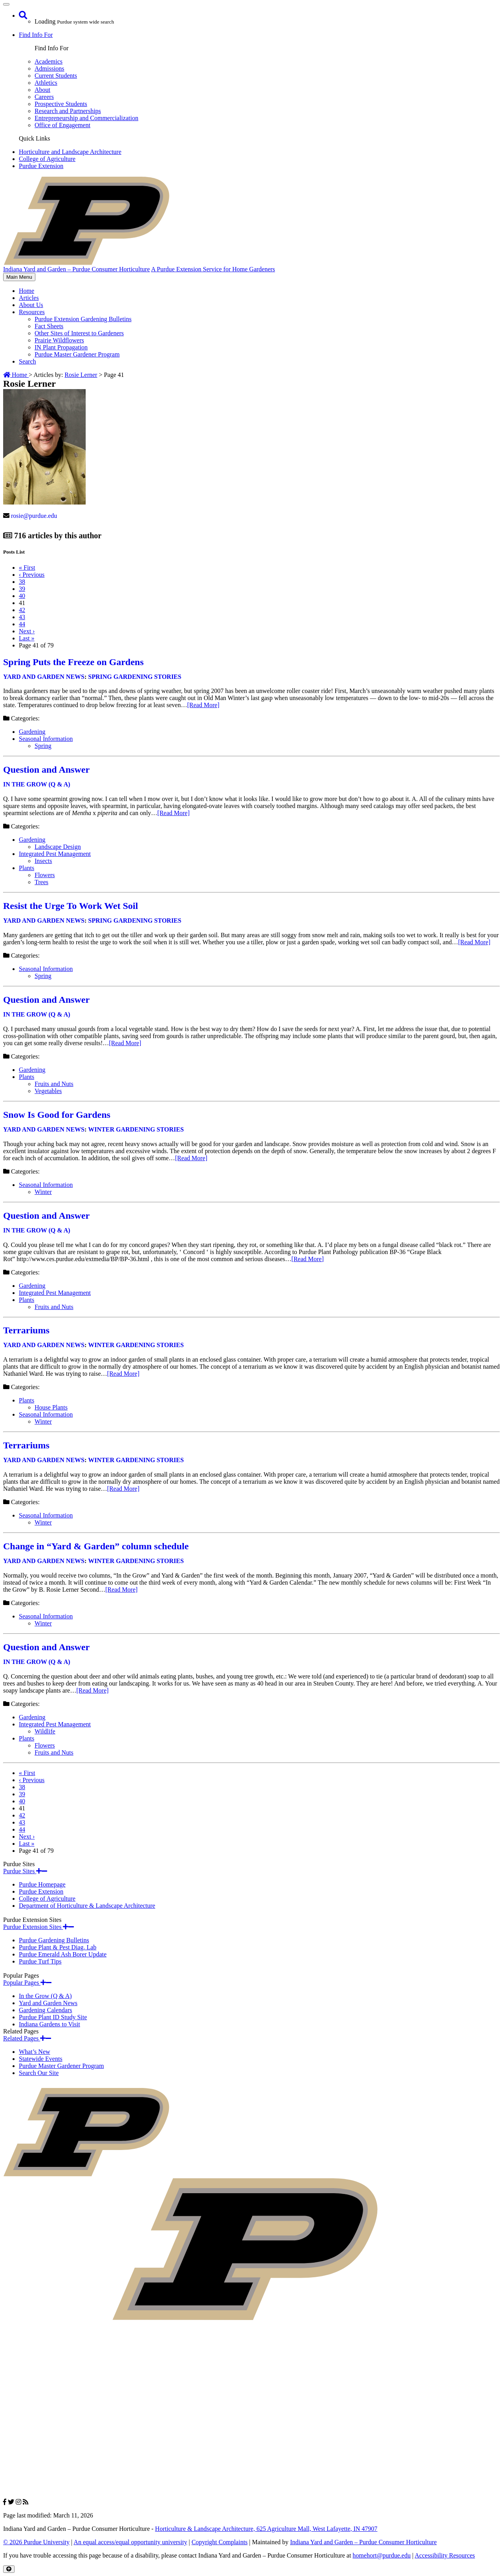 Image resolution: width=503 pixels, height=2576 pixels. Describe the element at coordinates (27, 1982) in the screenshot. I see `Popular Pages` at that location.